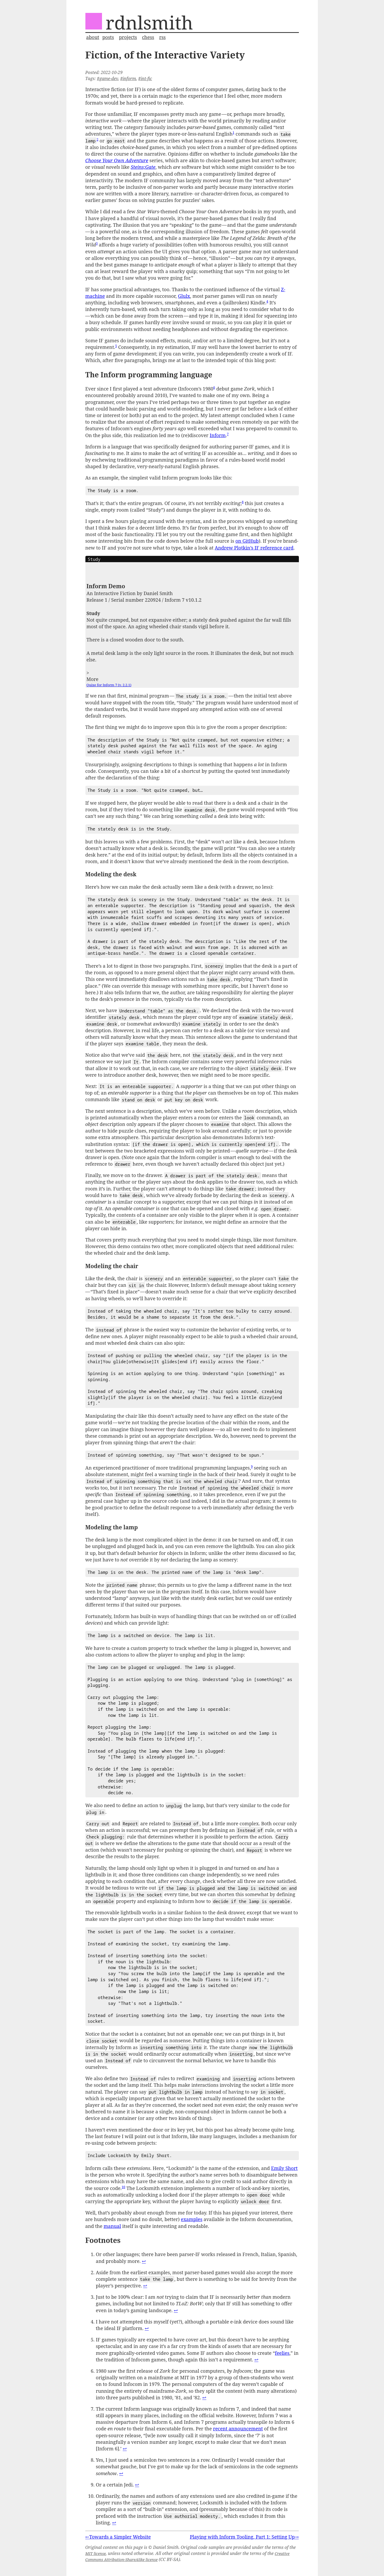 This screenshot has width=384, height=2576. What do you see at coordinates (120, 2537) in the screenshot?
I see `Towards a Simpler Website` at bounding box center [120, 2537].